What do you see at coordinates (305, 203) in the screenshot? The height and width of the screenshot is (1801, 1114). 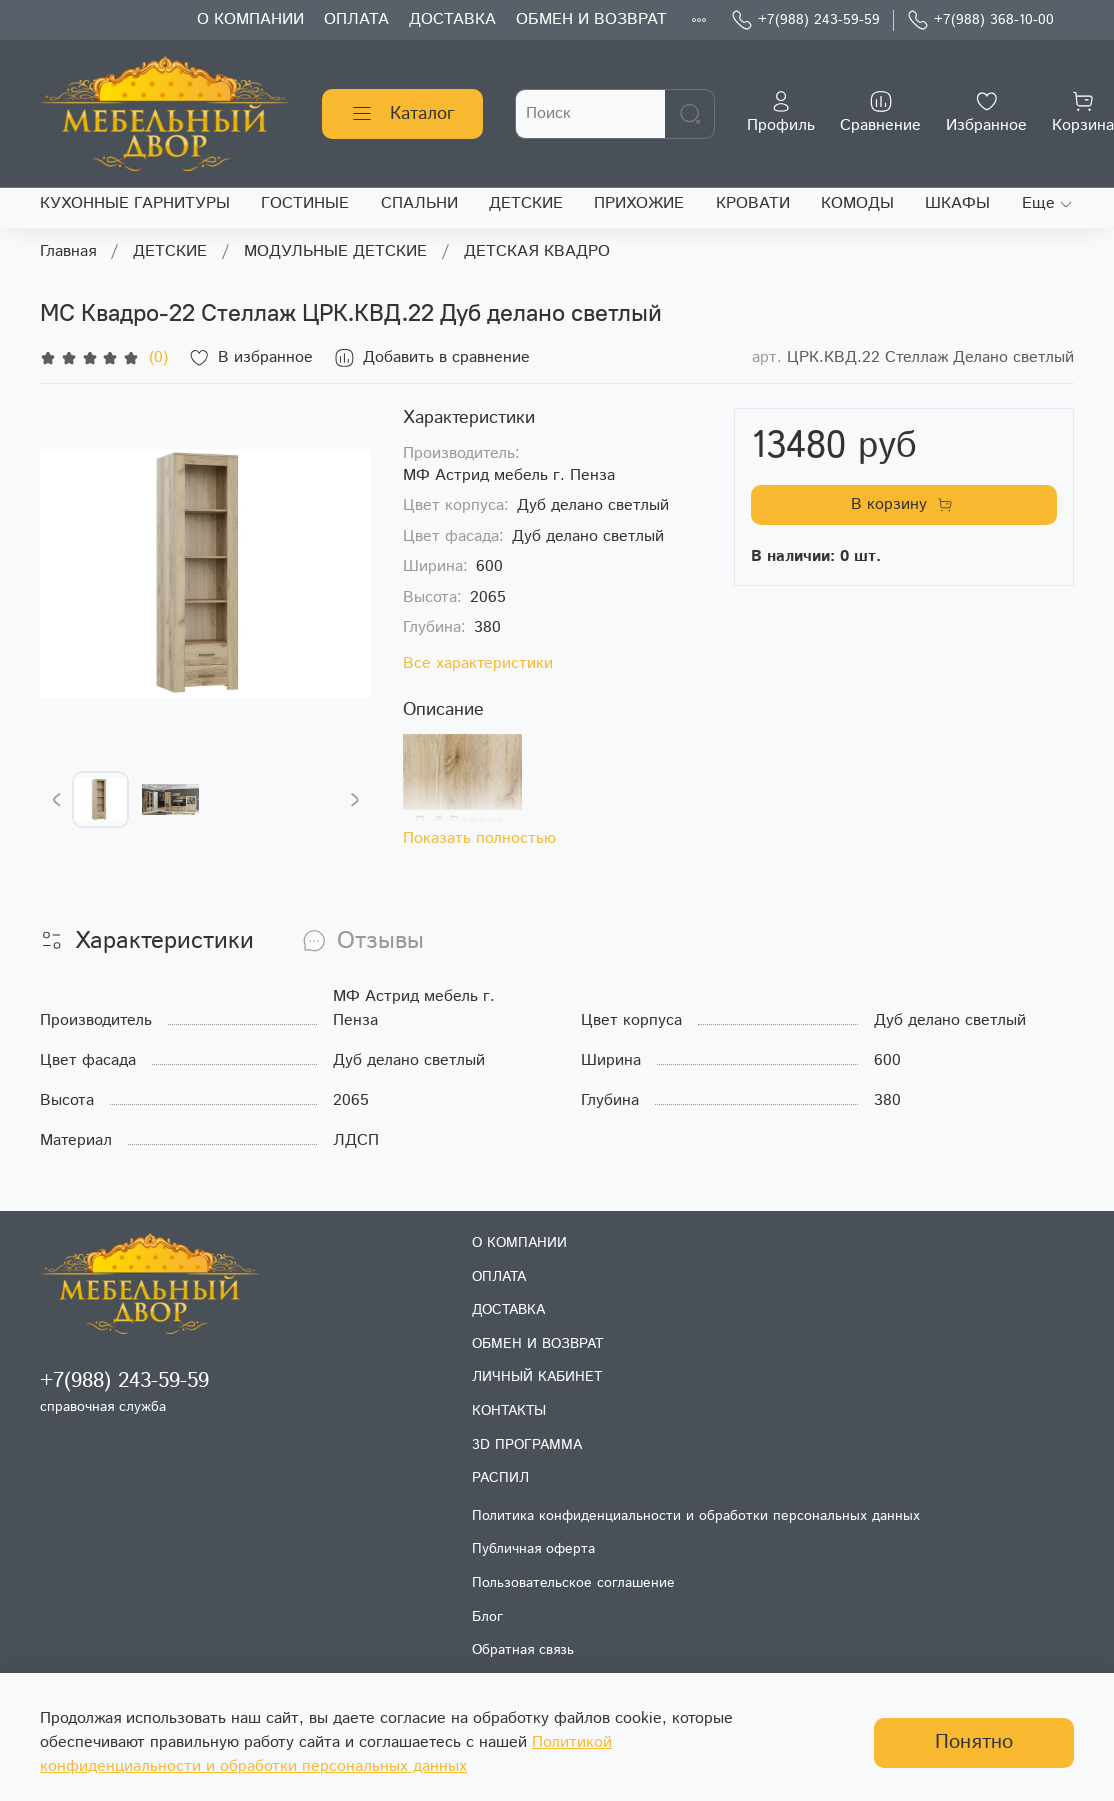 I see `ГОСТИНЫЕ` at bounding box center [305, 203].